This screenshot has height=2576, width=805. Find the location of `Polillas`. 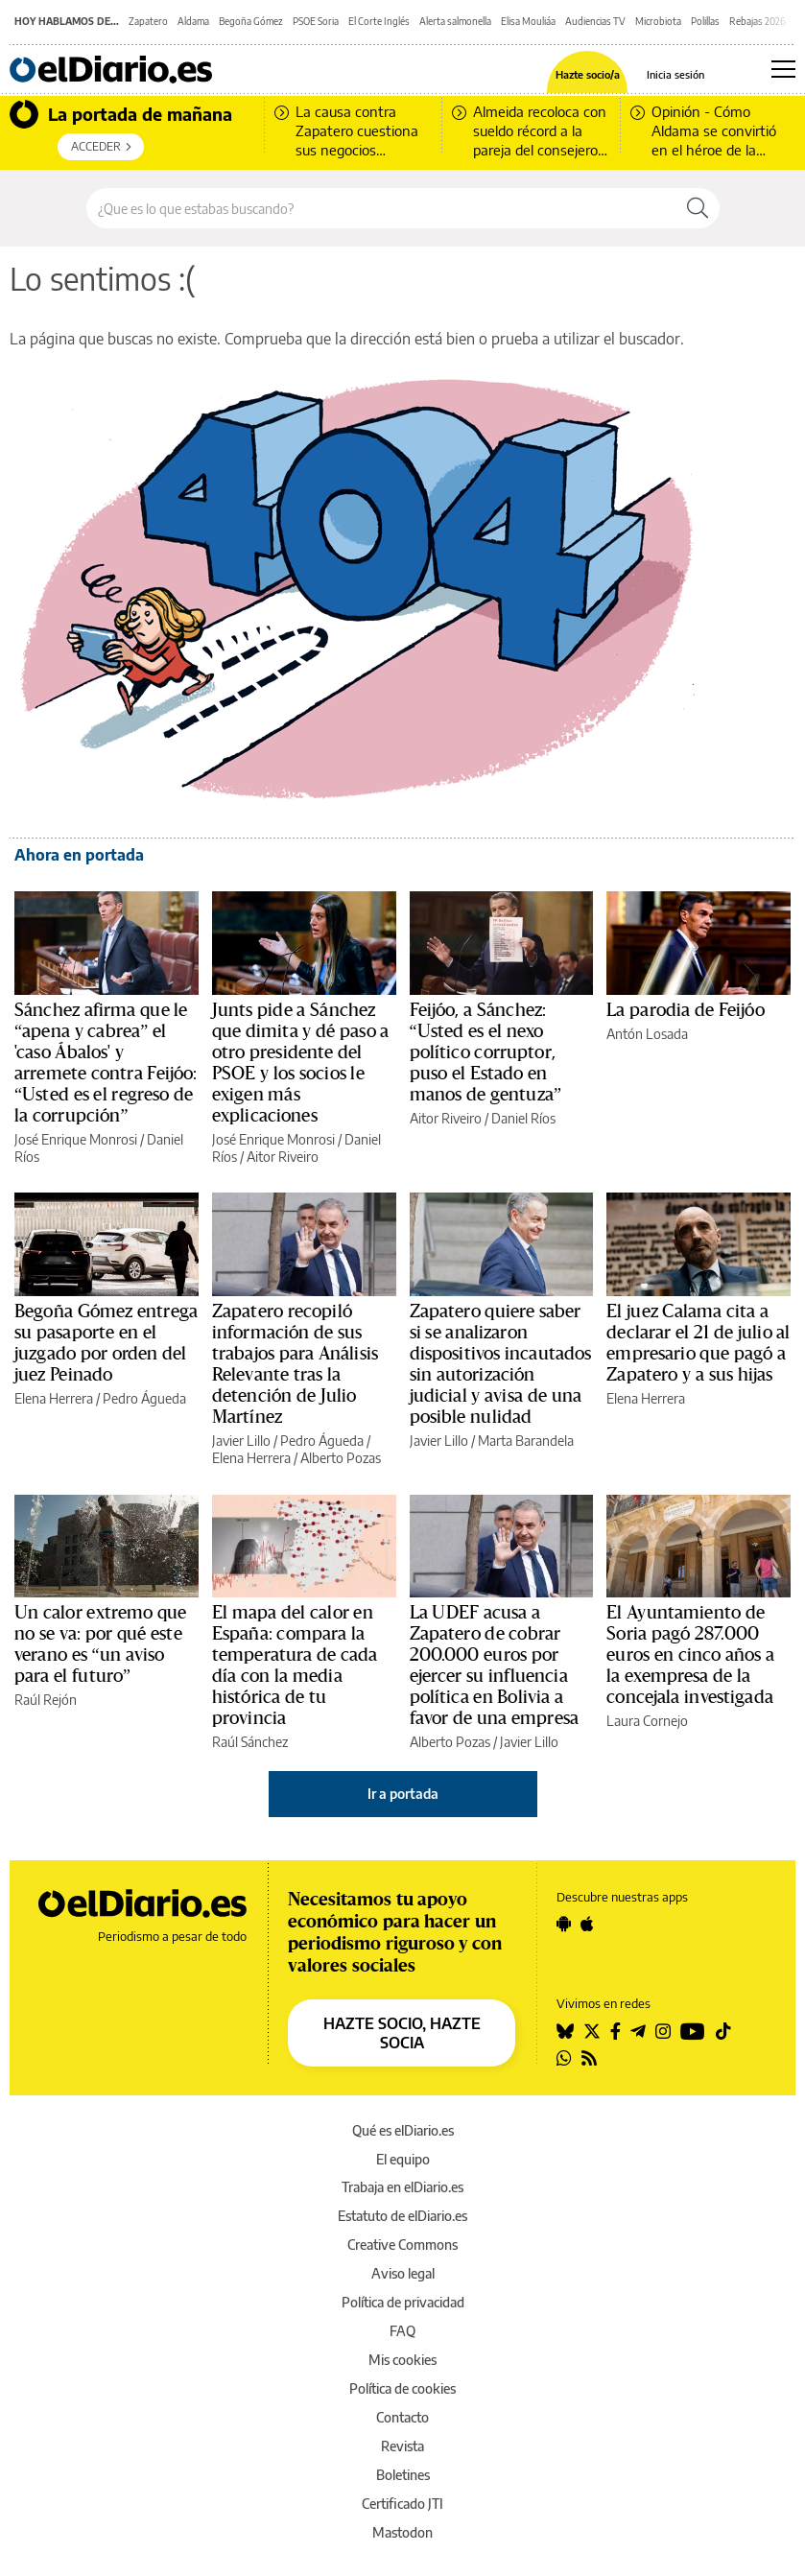

Polillas is located at coordinates (705, 21).